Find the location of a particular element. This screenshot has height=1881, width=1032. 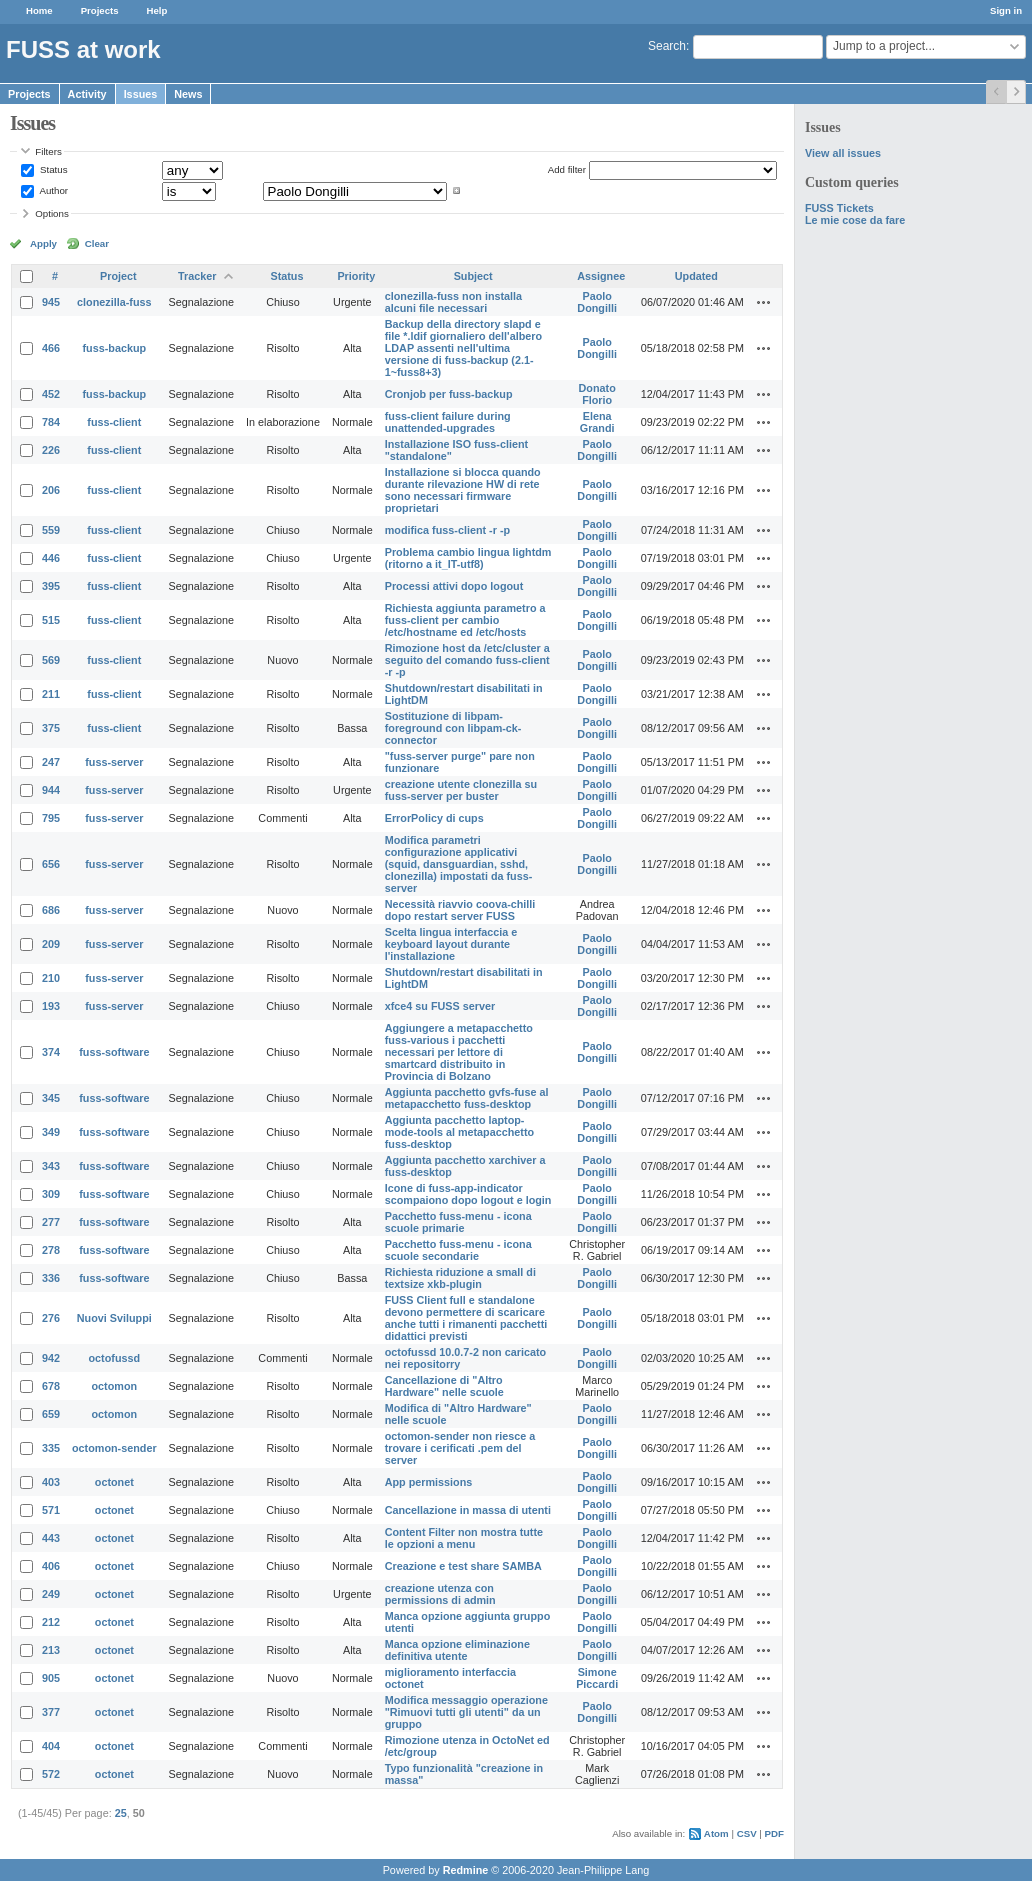

Simone Piccardi is located at coordinates (597, 1678).